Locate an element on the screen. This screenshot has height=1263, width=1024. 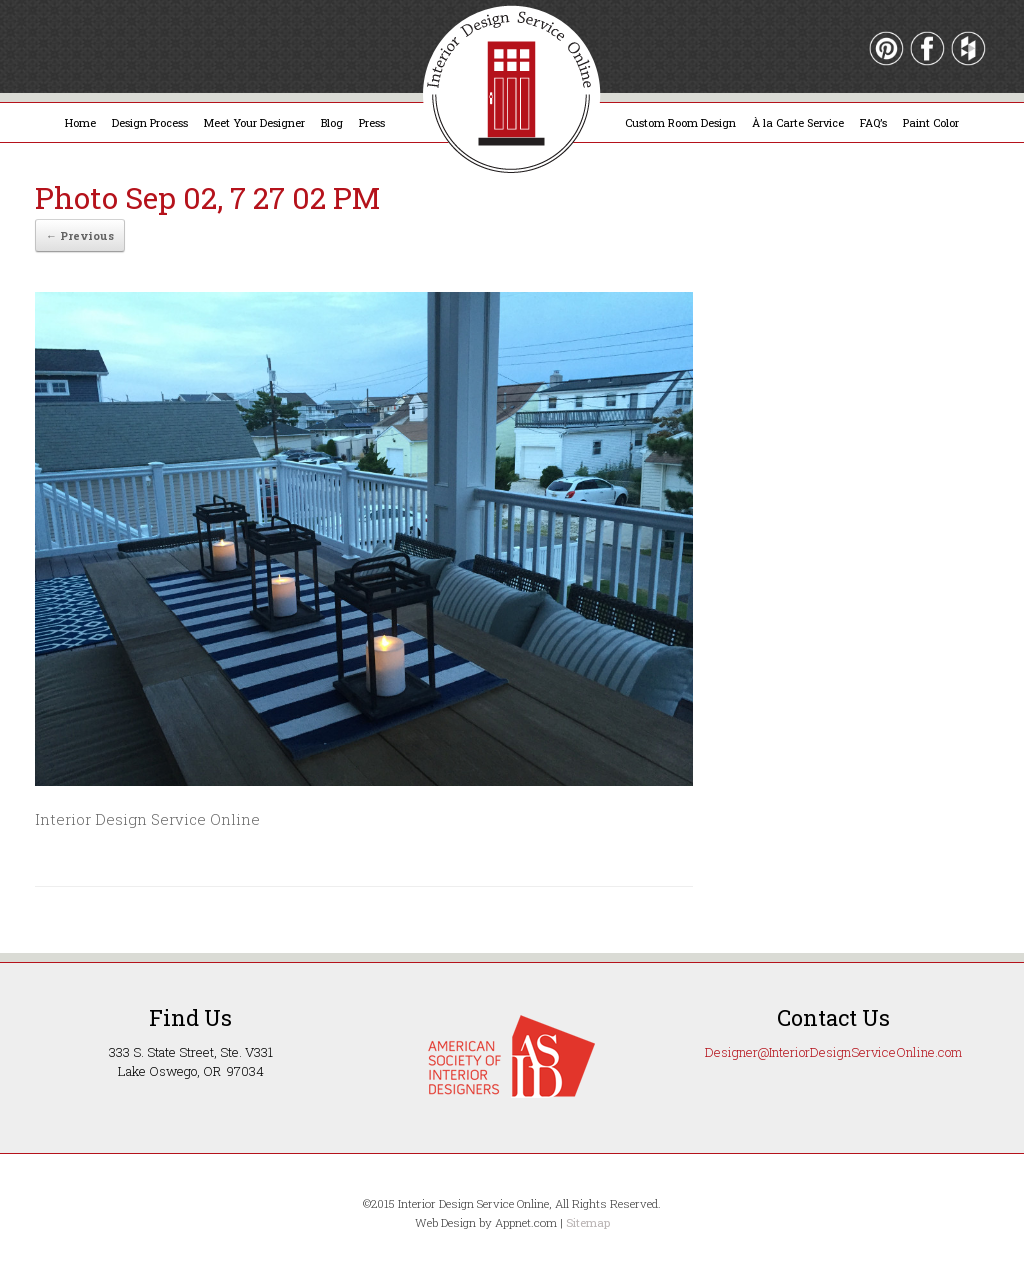
Sitemap is located at coordinates (588, 1222).